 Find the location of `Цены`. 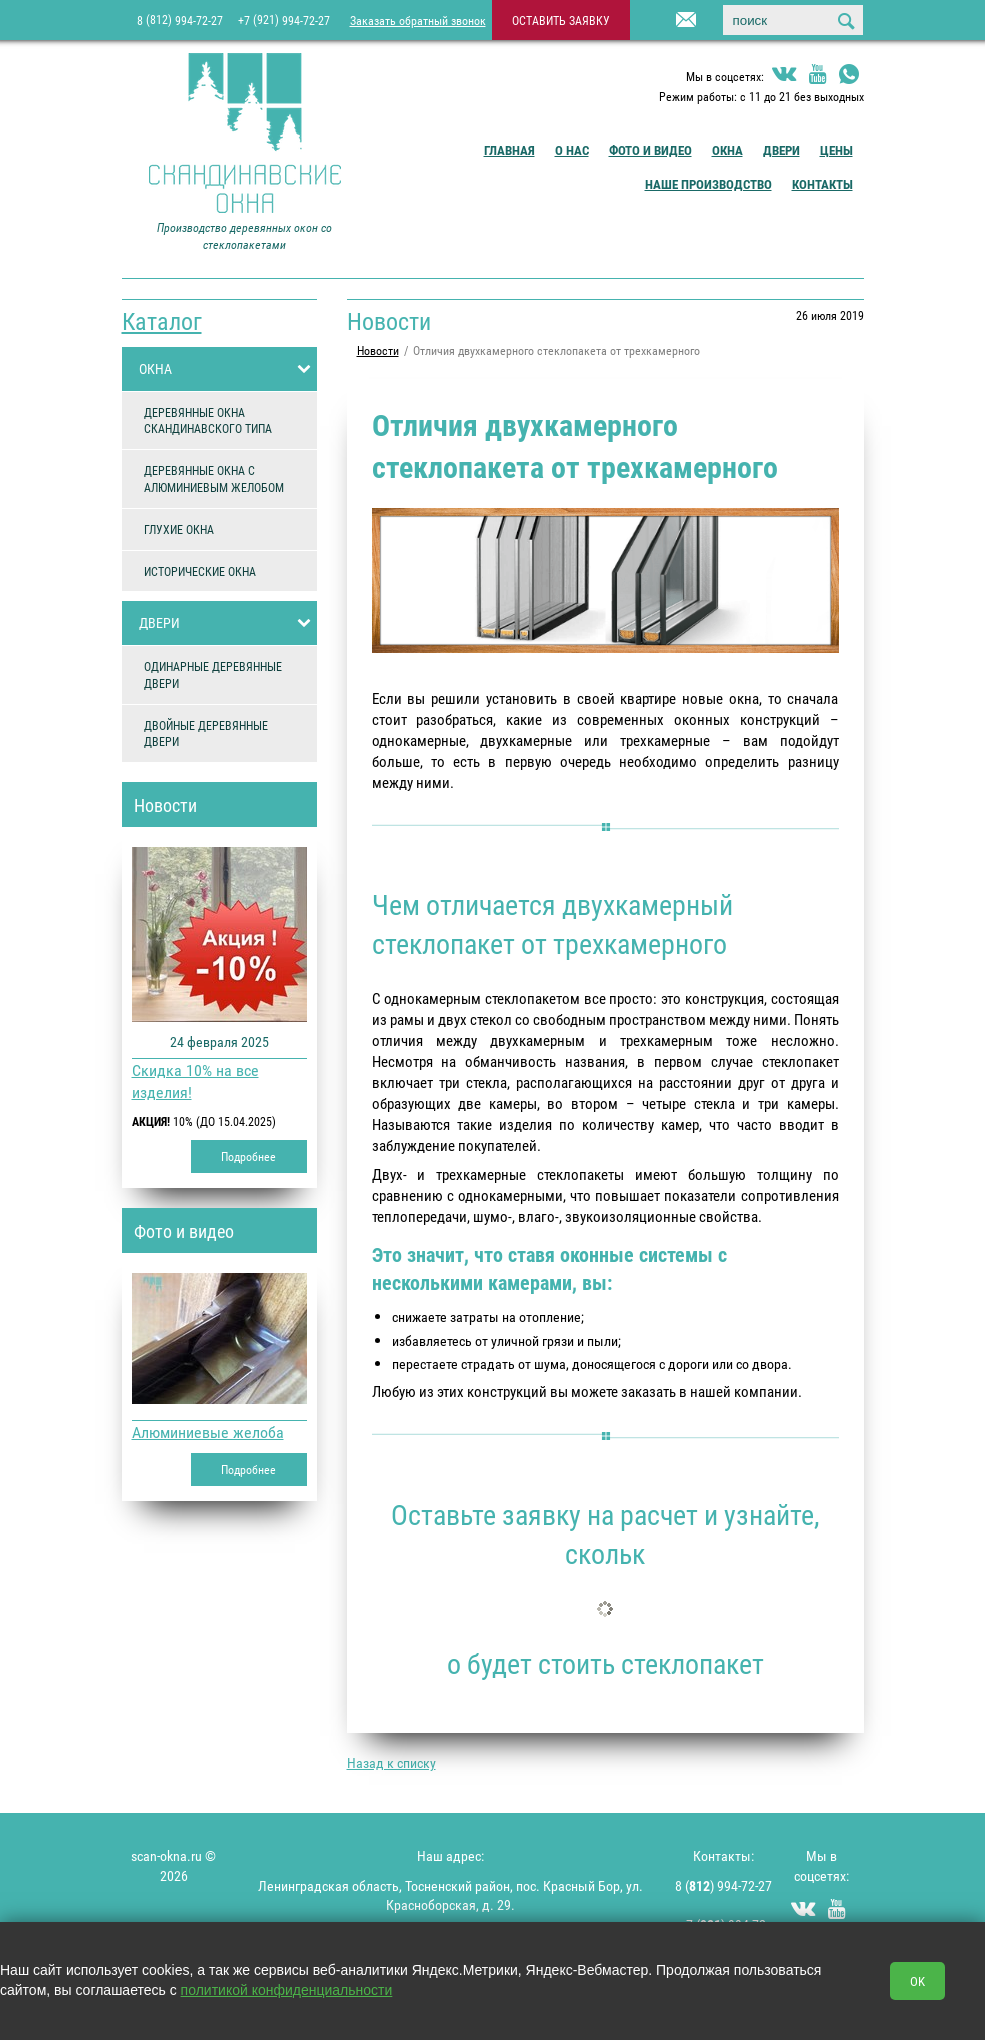

Цены is located at coordinates (836, 150).